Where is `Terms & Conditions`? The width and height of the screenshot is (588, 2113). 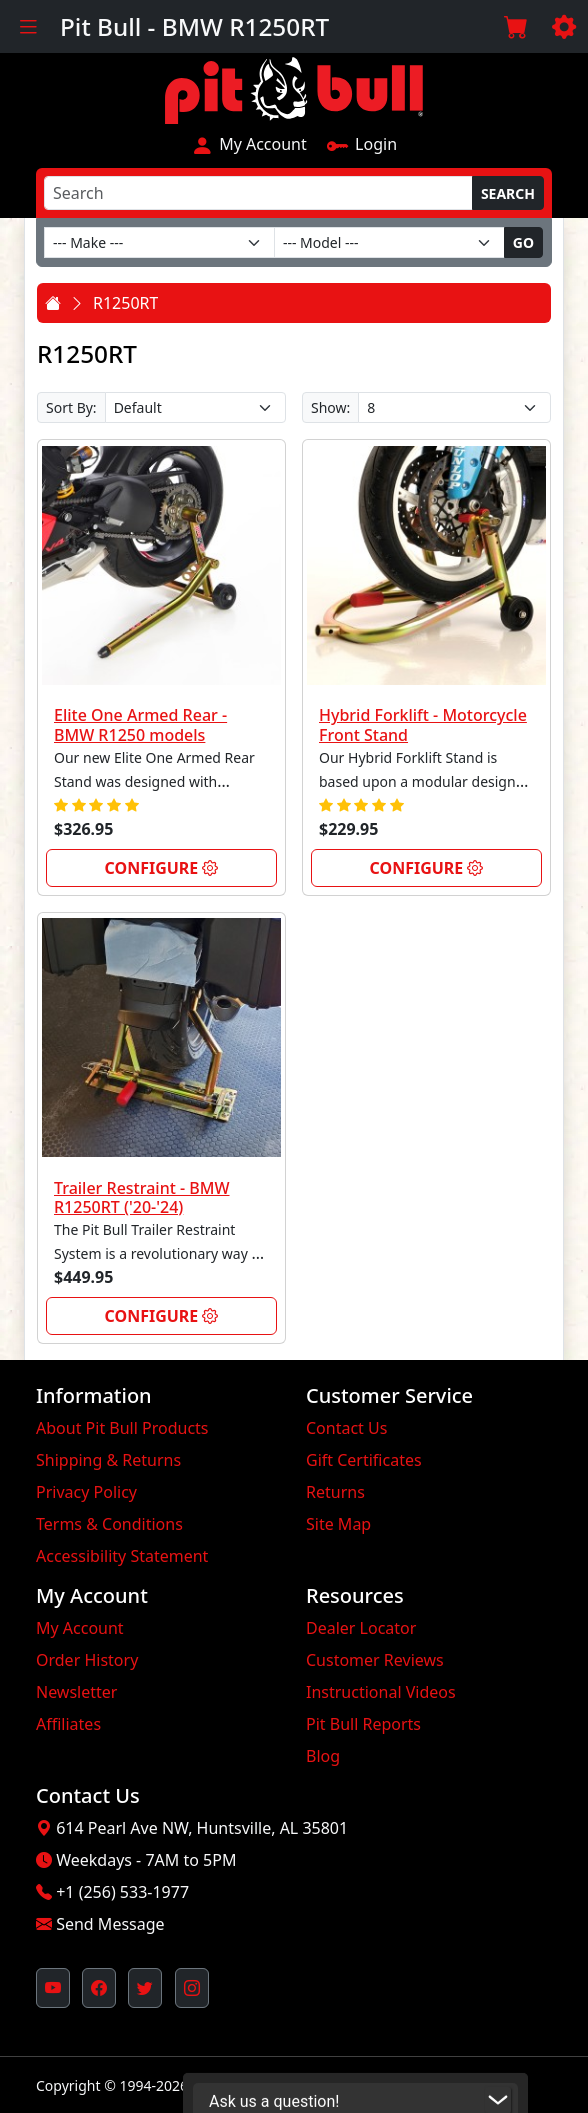
Terms & Conditions is located at coordinates (109, 1524).